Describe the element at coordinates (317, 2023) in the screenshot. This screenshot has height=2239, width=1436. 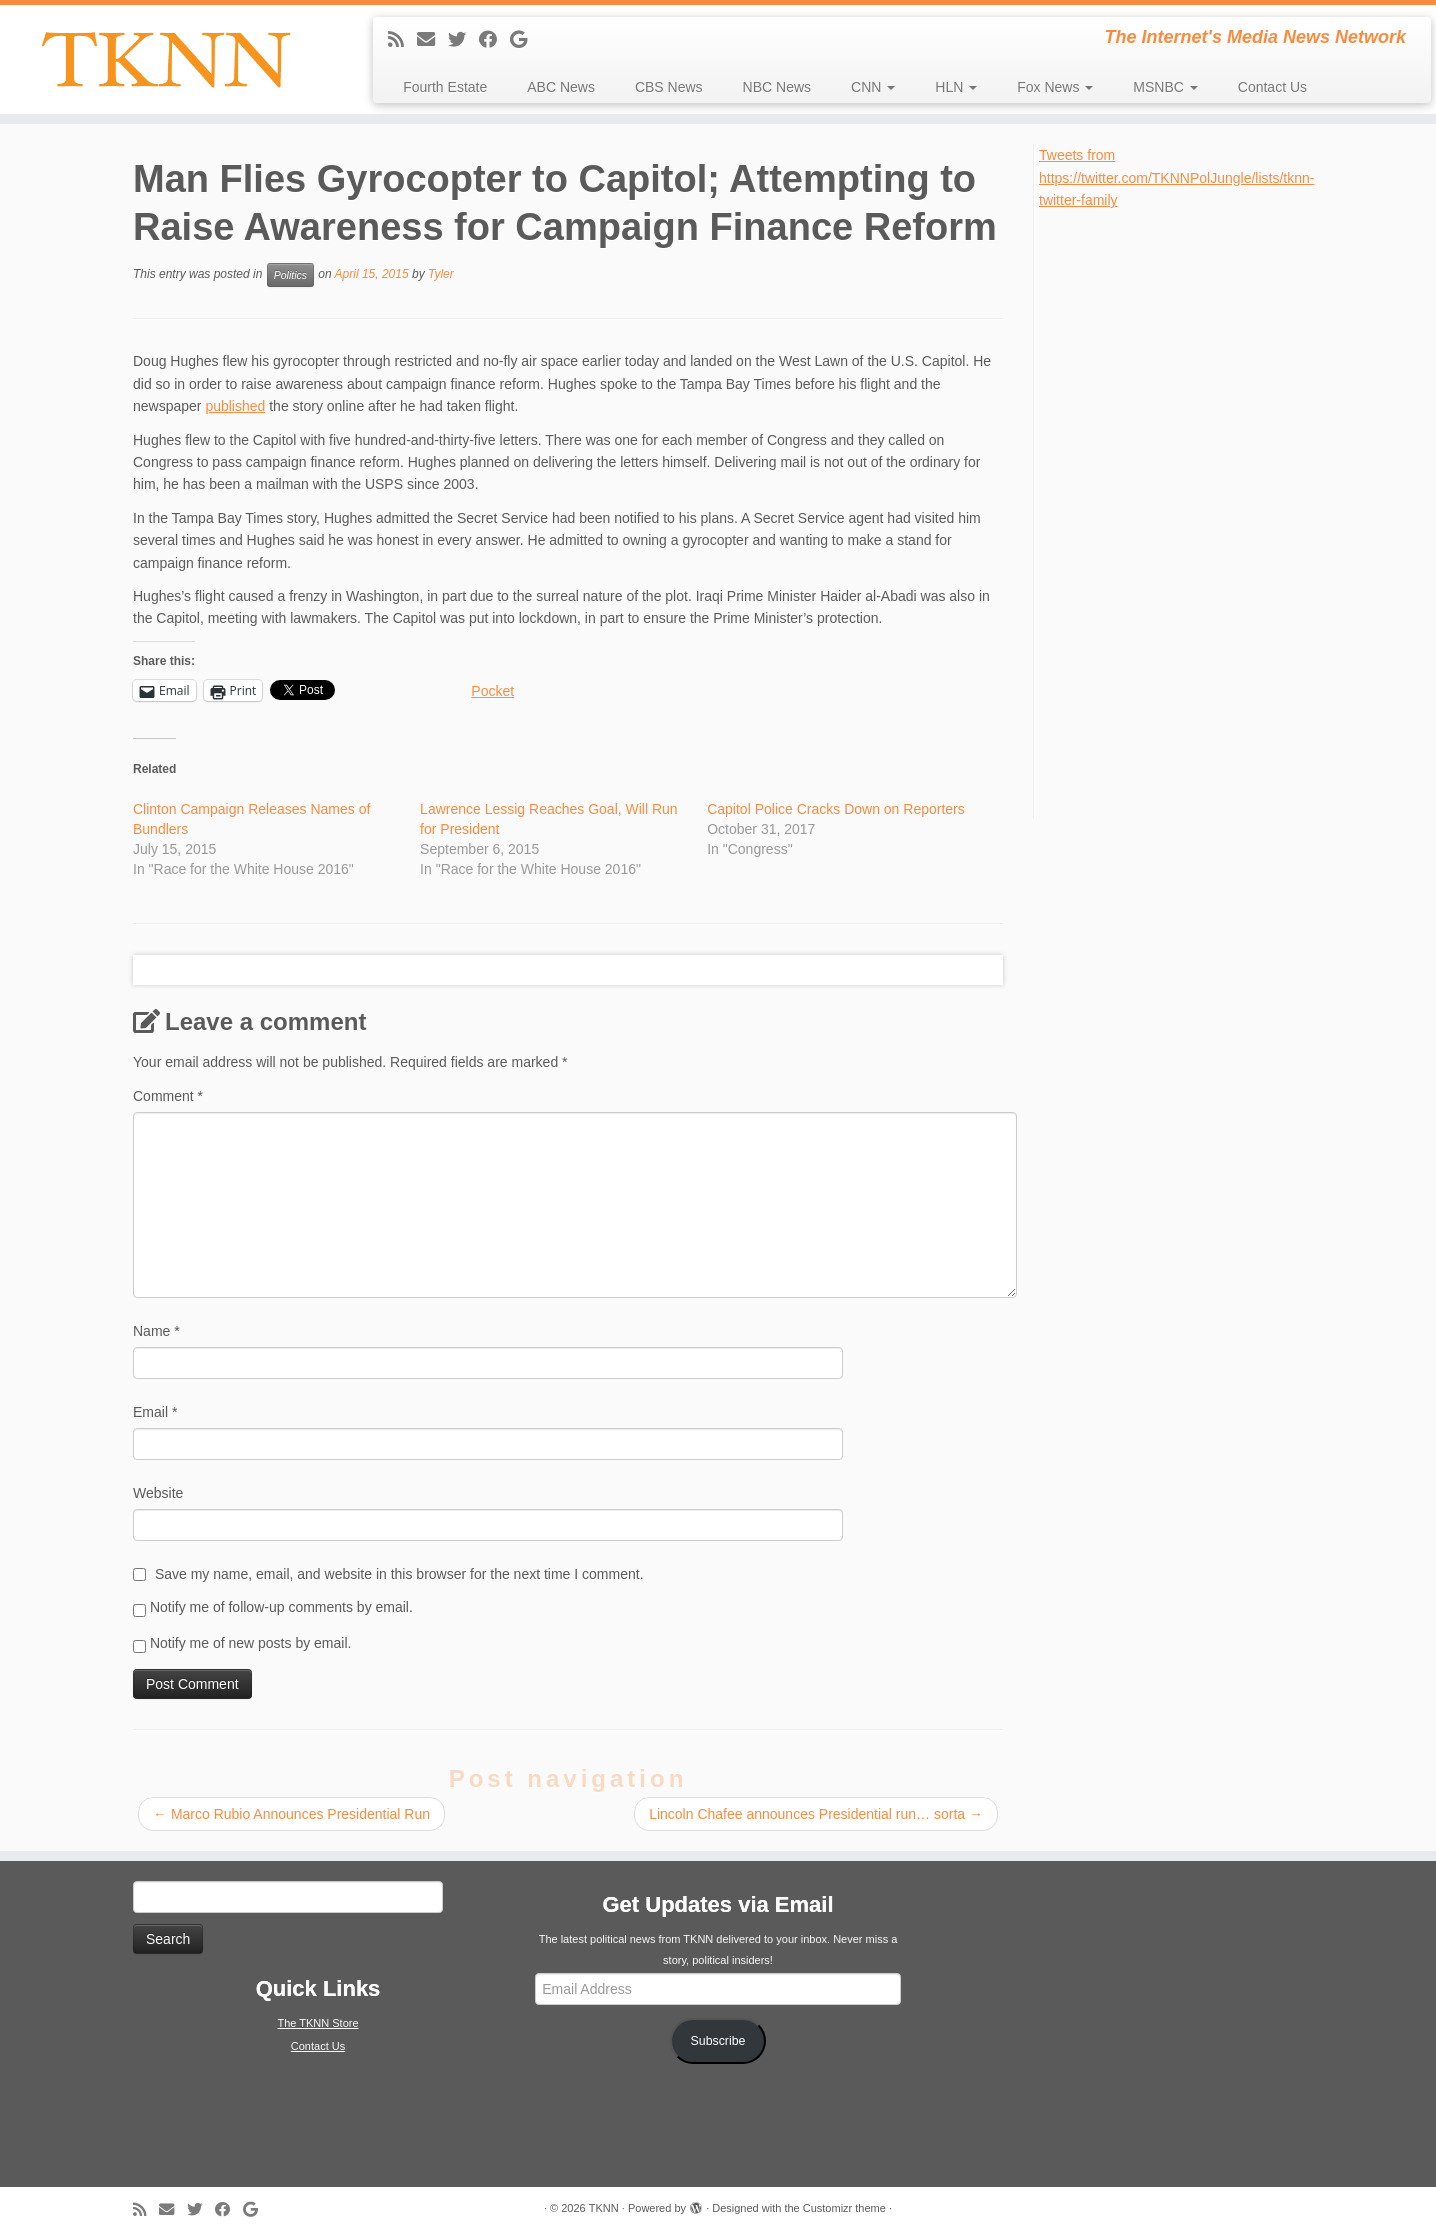
I see `The TKNN Store` at that location.